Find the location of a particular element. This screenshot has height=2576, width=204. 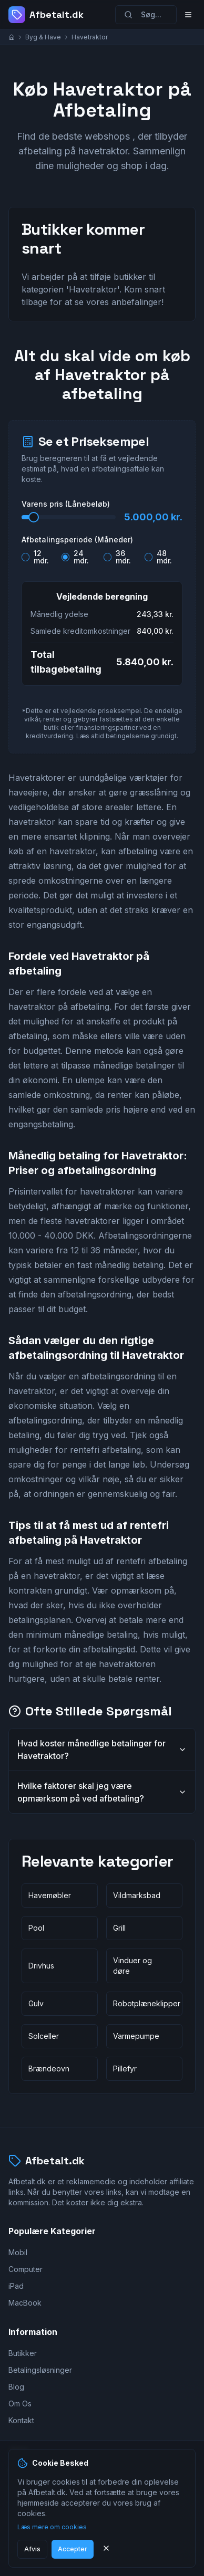

[radiogroup] is located at coordinates (102, 555).